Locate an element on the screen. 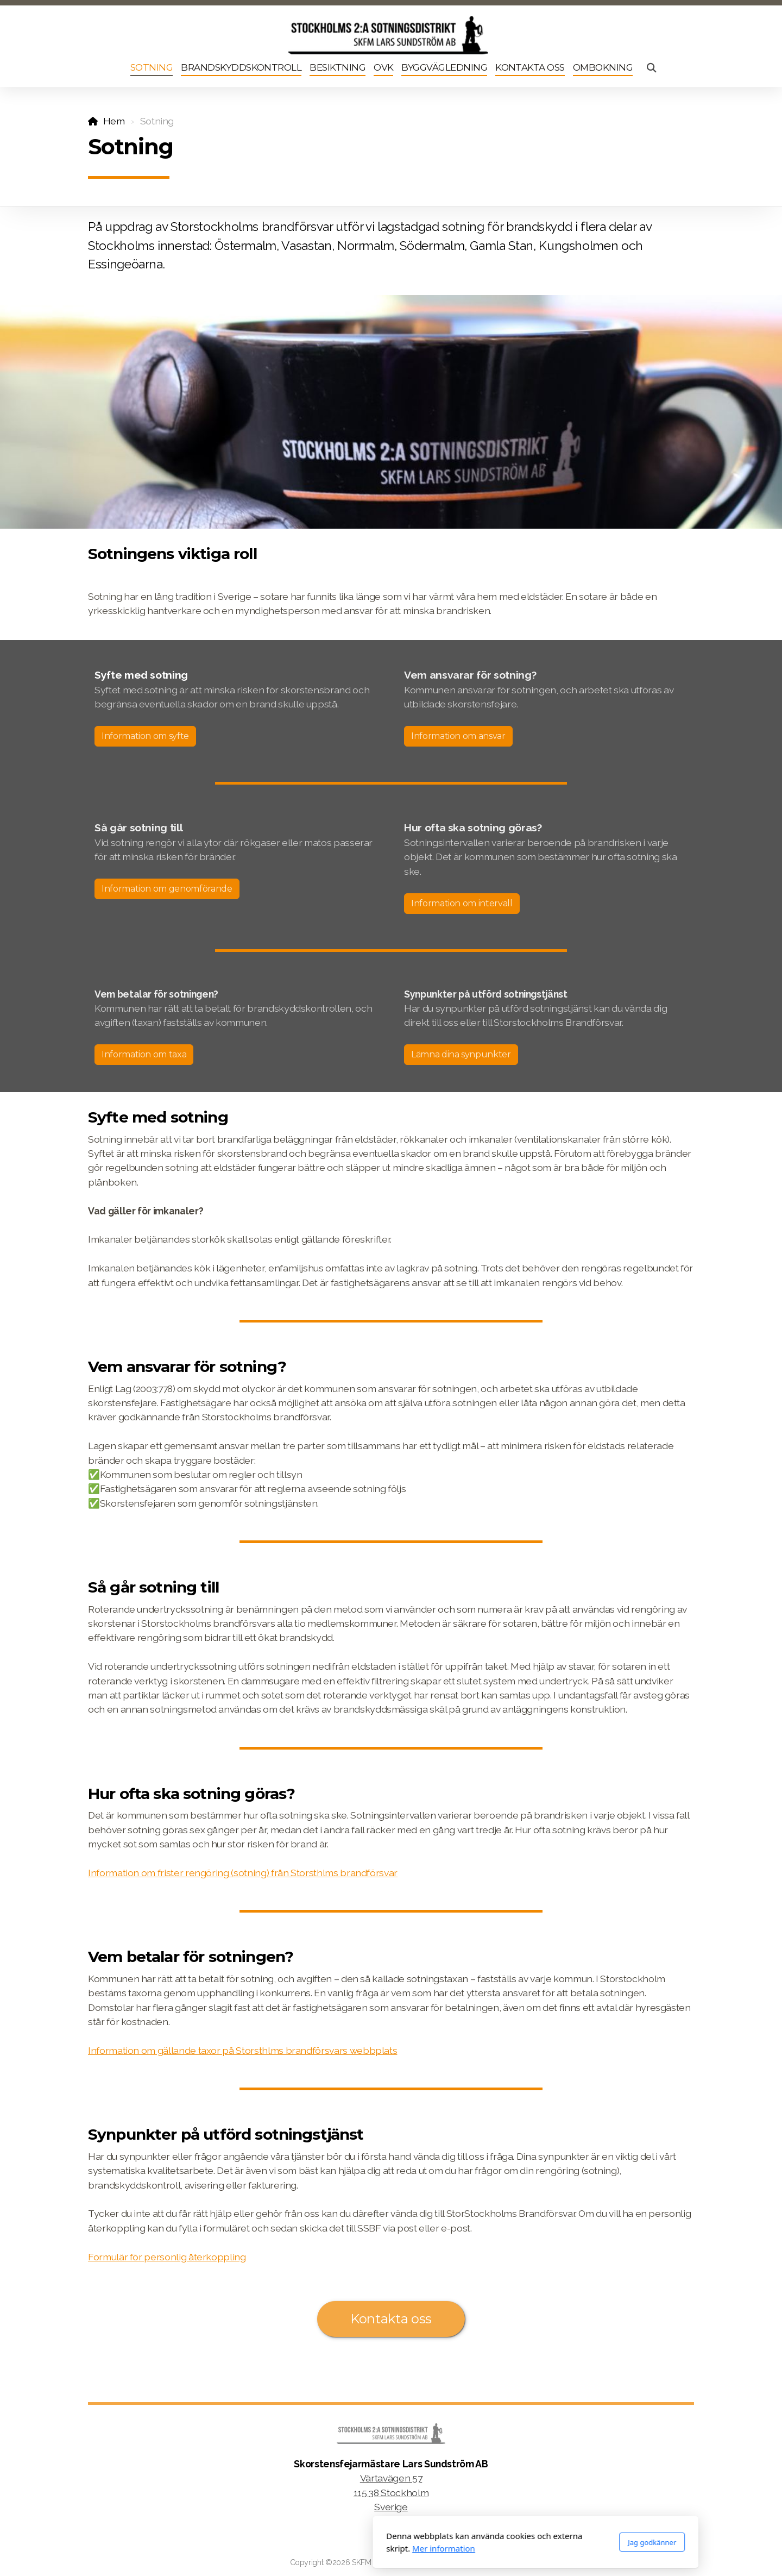  Jag godkänner is located at coordinates (507, 2542).